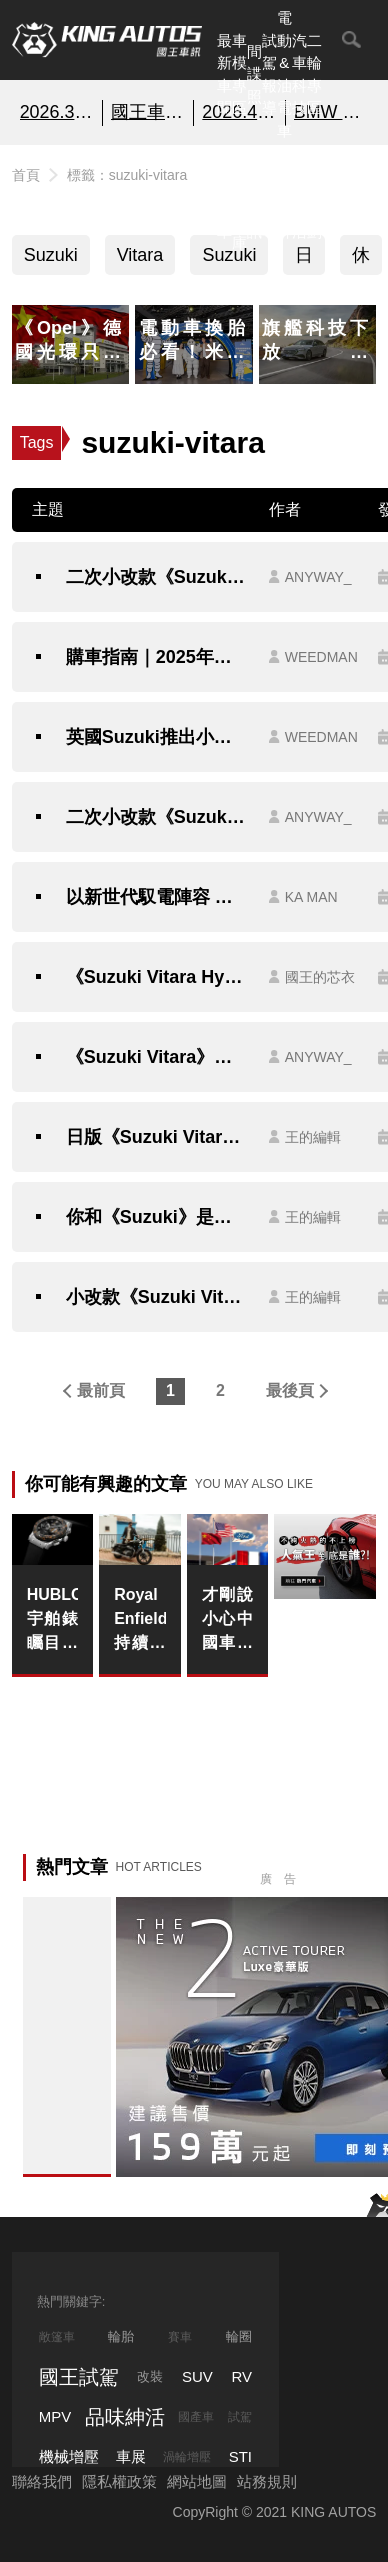  What do you see at coordinates (314, 74) in the screenshot?
I see `二輪專區` at bounding box center [314, 74].